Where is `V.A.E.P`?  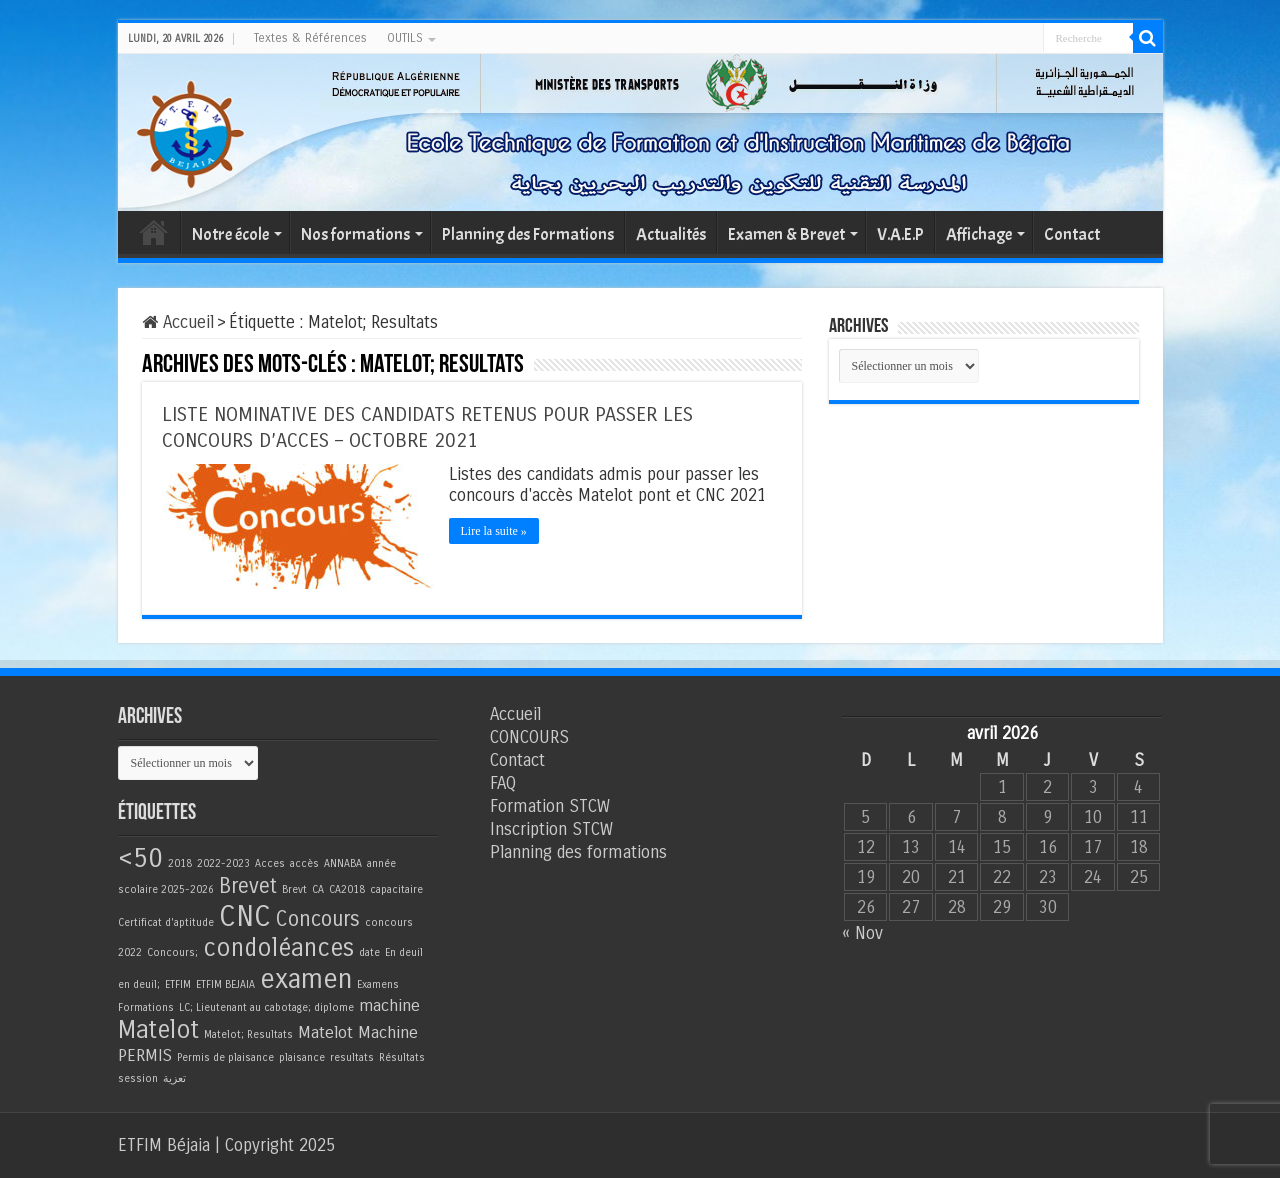 V.A.E.P is located at coordinates (900, 234).